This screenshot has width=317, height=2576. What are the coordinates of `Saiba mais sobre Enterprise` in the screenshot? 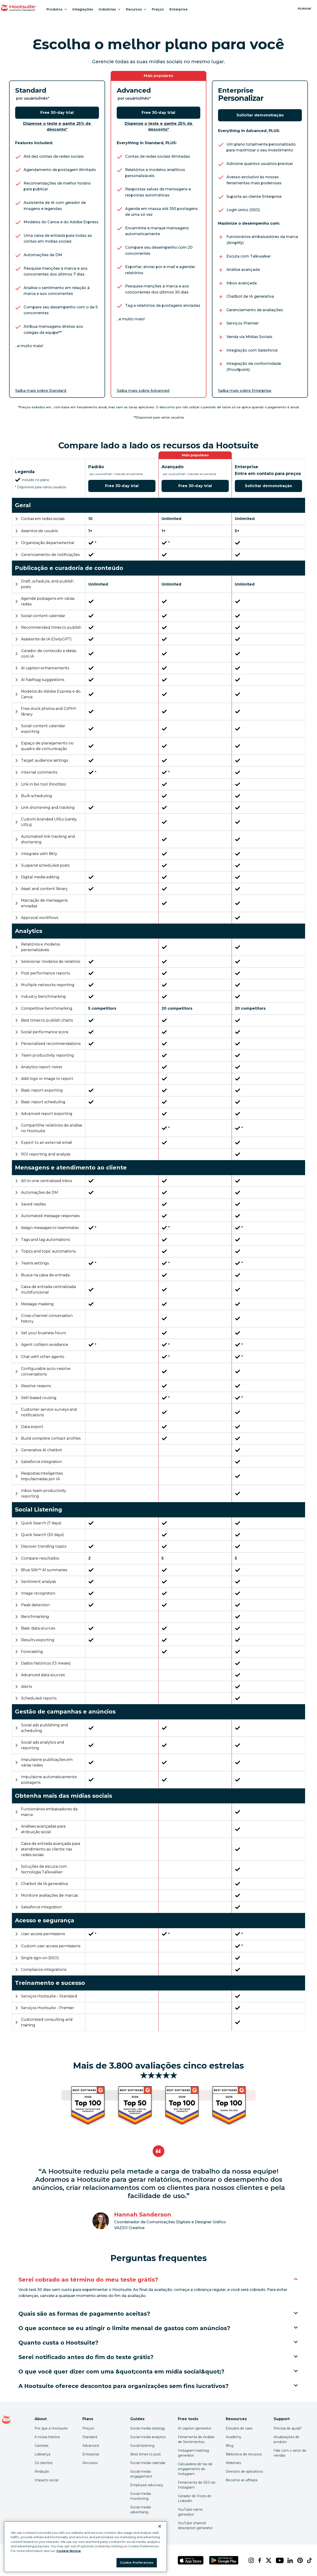 It's located at (244, 390).